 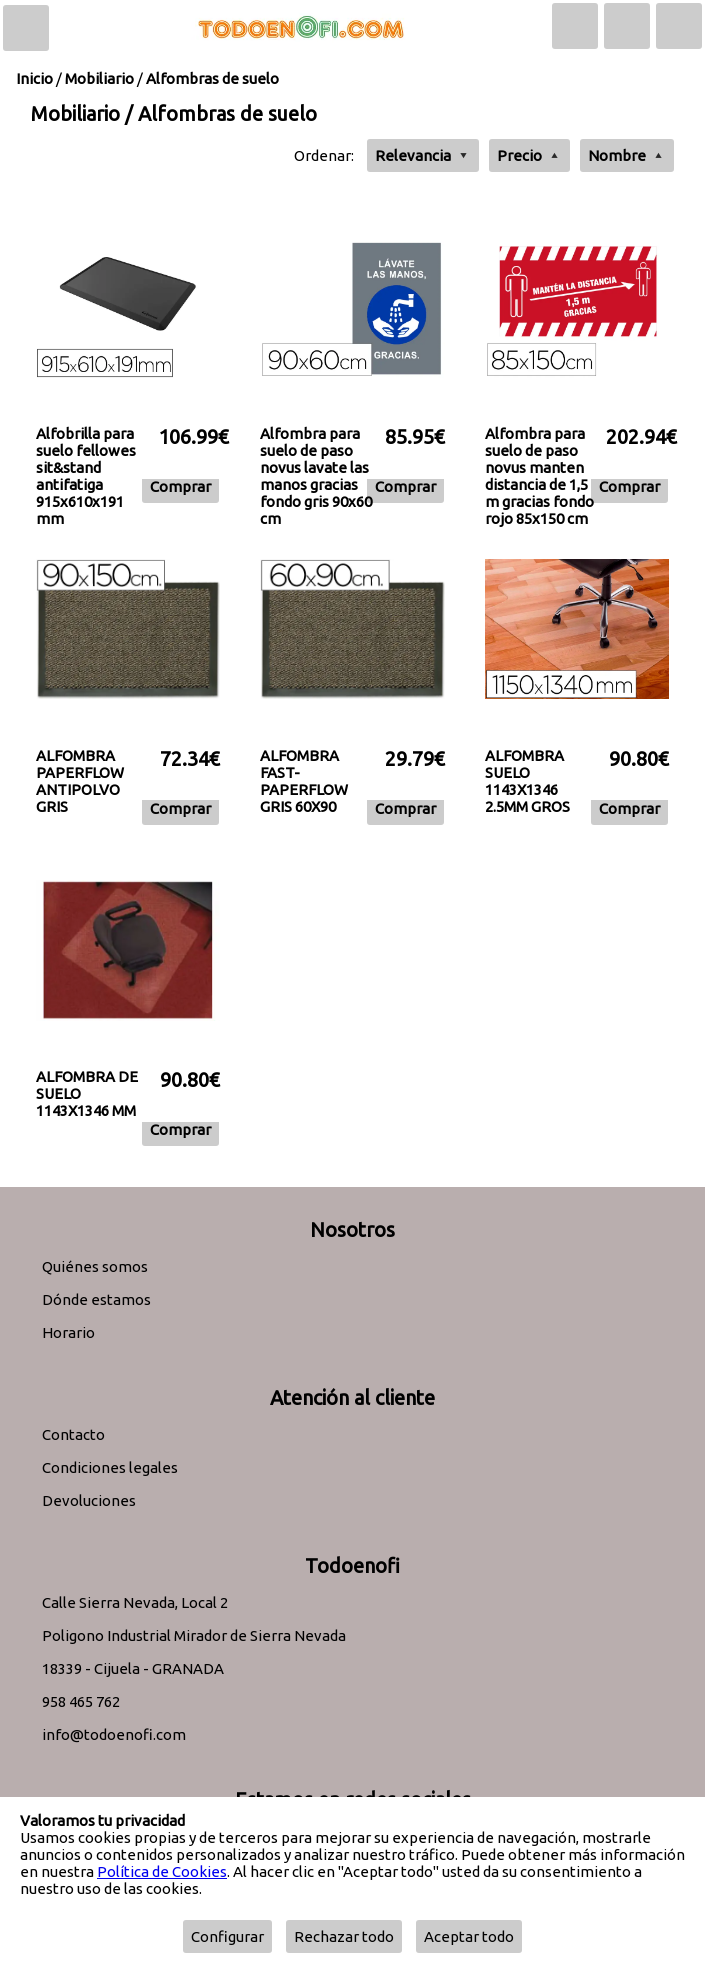 I want to click on Política de Cookies, so click(x=162, y=1871).